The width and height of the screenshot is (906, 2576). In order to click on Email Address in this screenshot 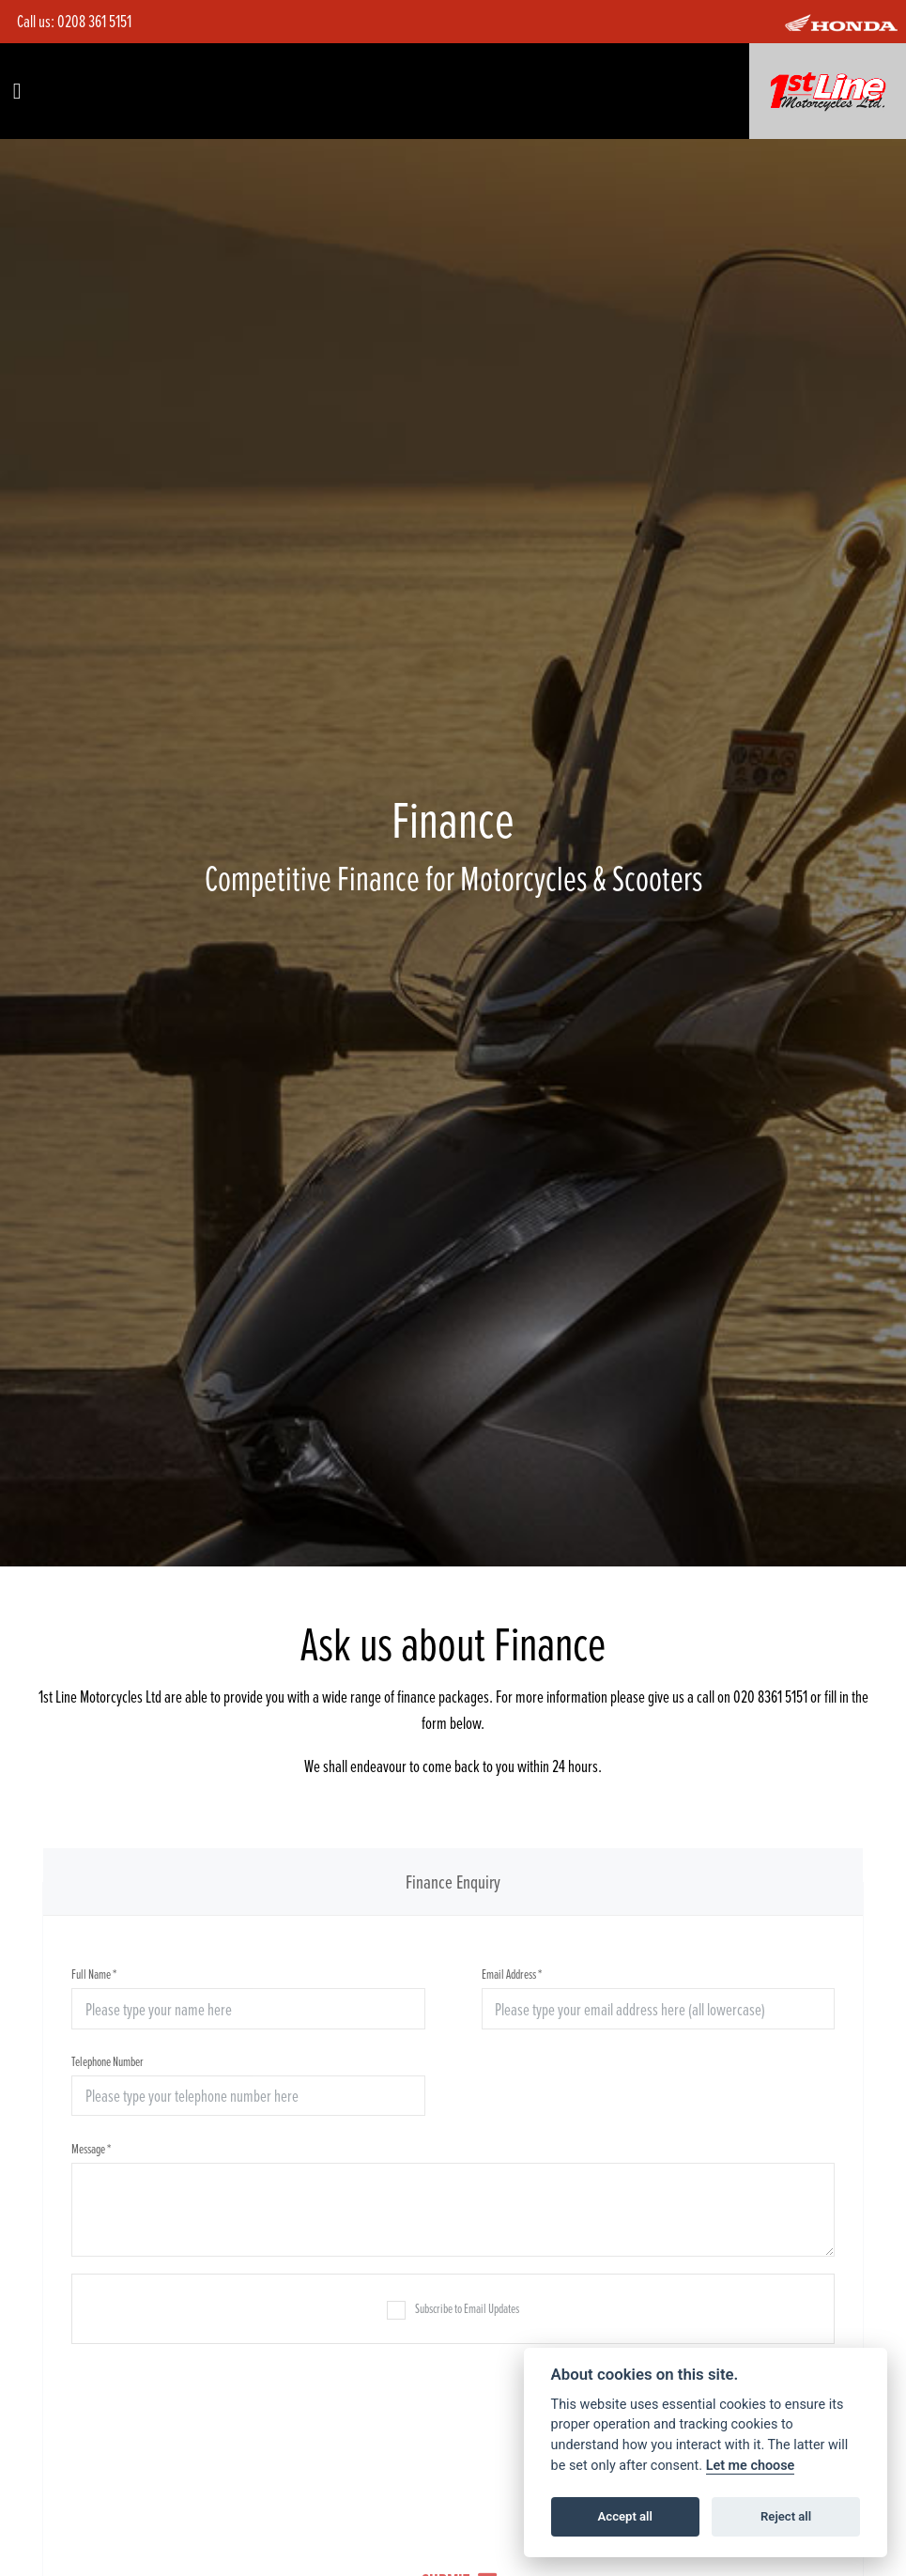, I will do `click(512, 1973)`.